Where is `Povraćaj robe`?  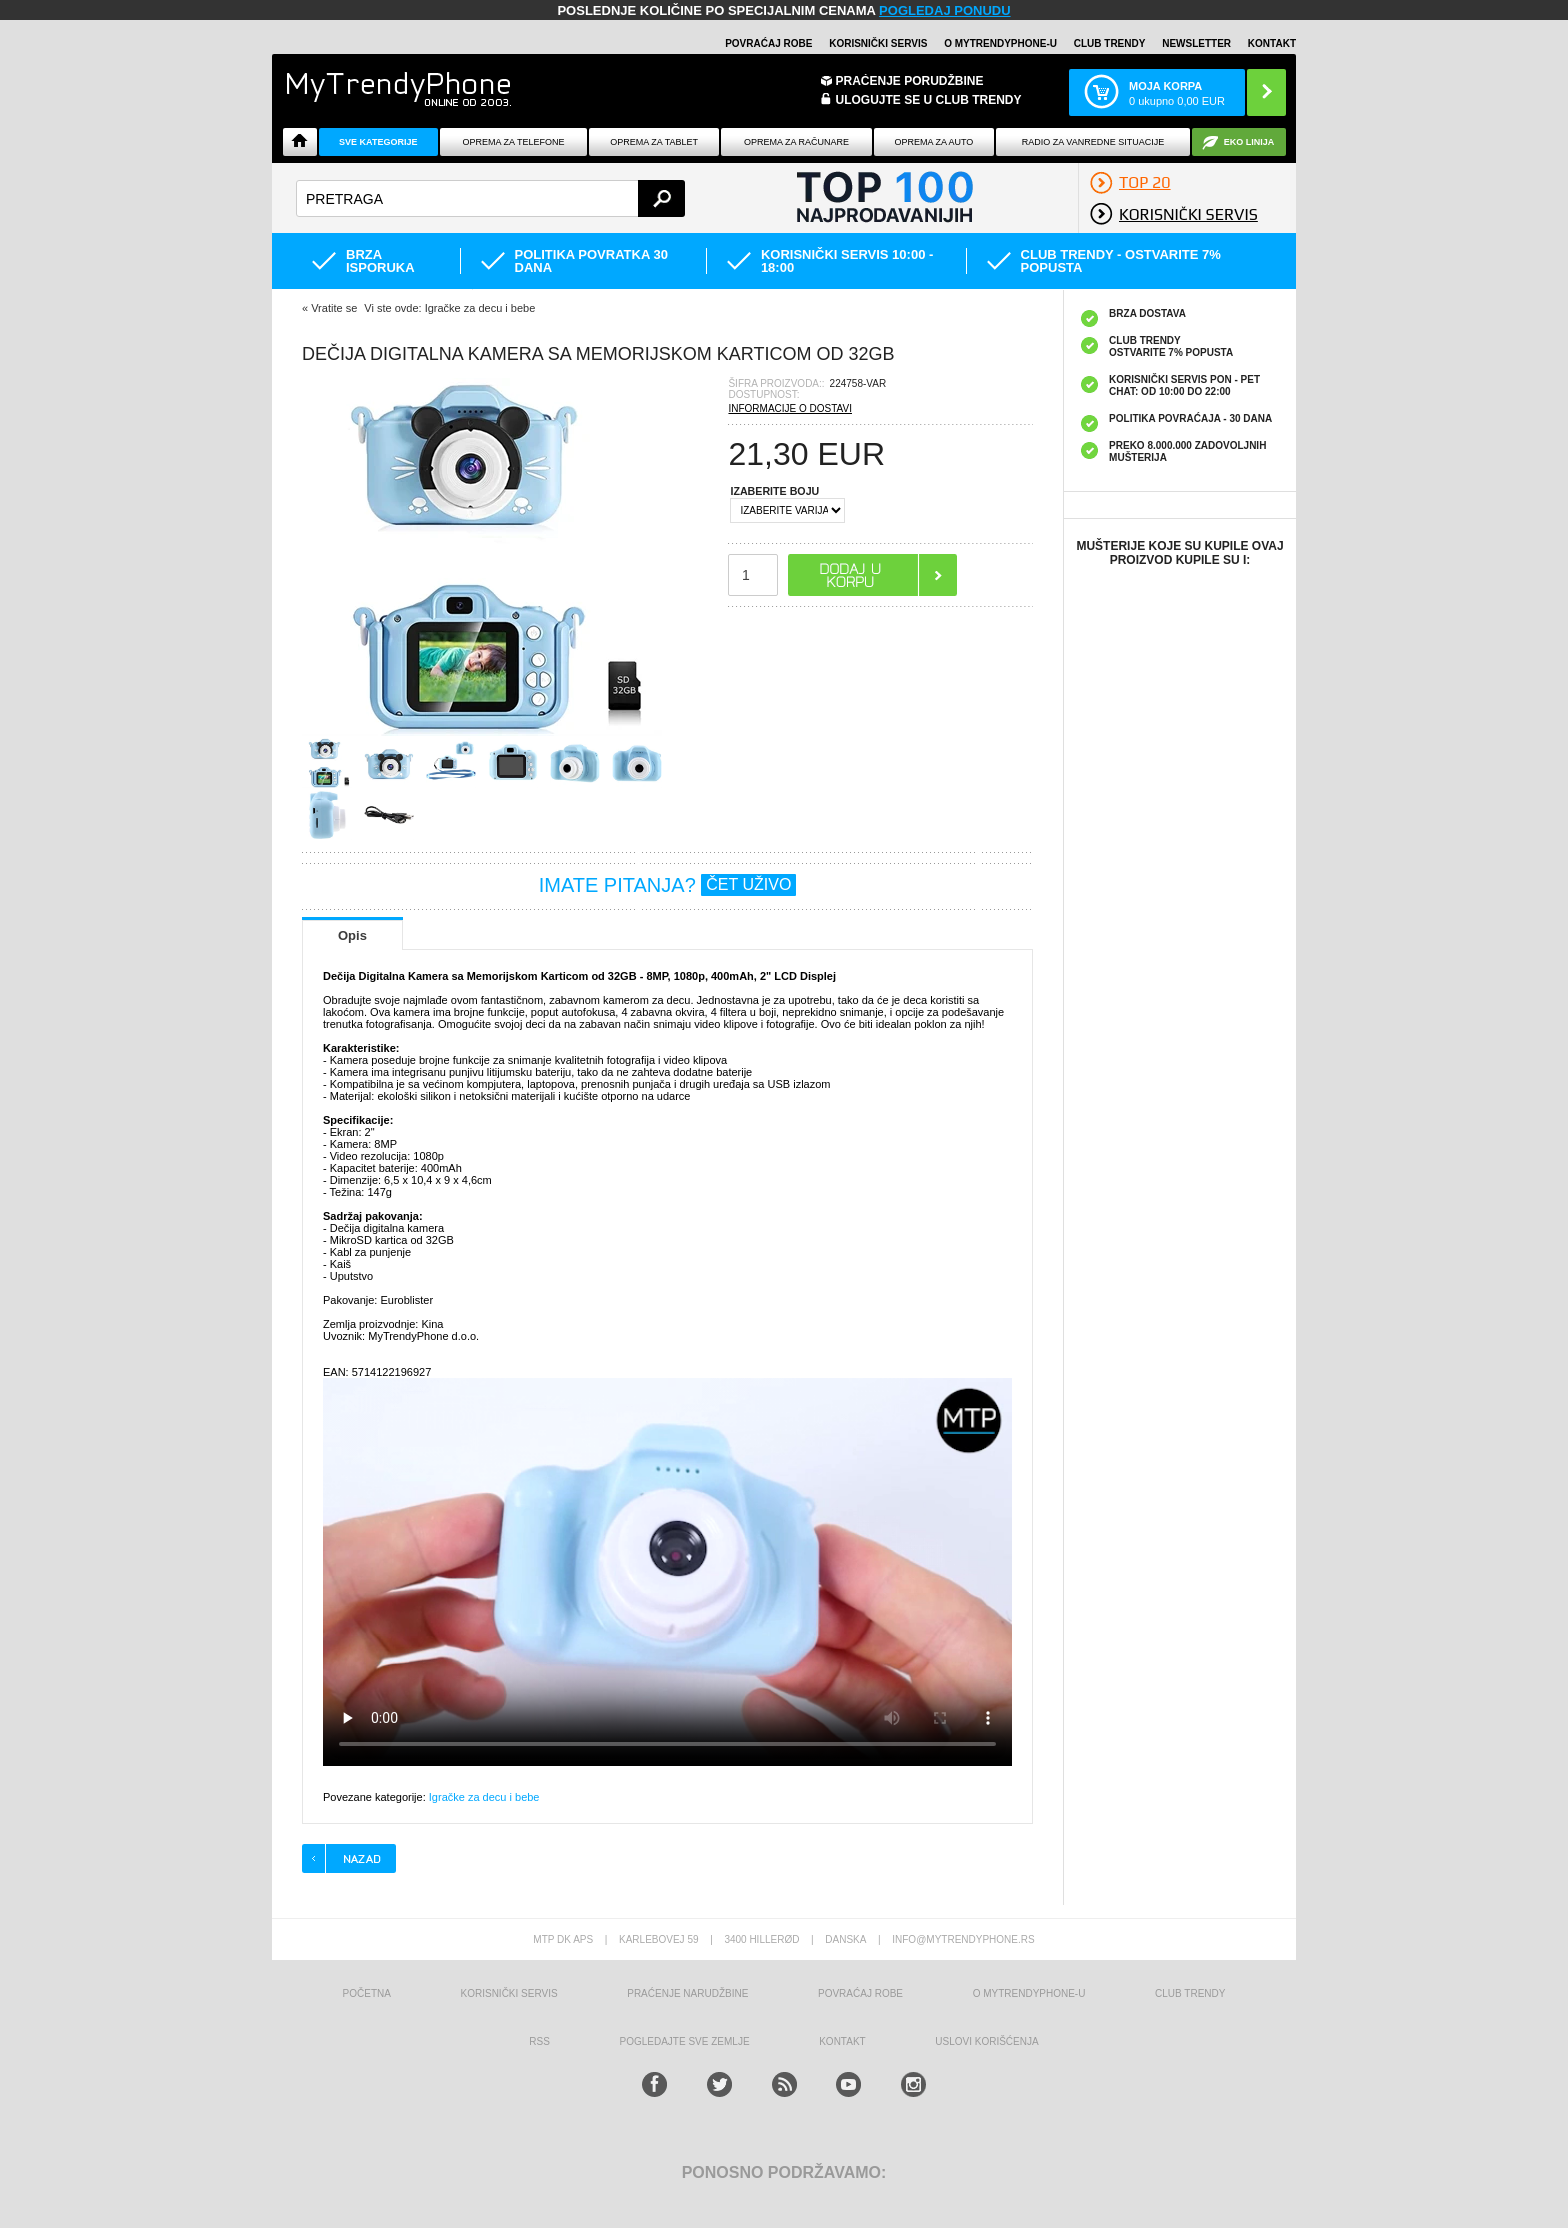
Povraćaj robe is located at coordinates (768, 43).